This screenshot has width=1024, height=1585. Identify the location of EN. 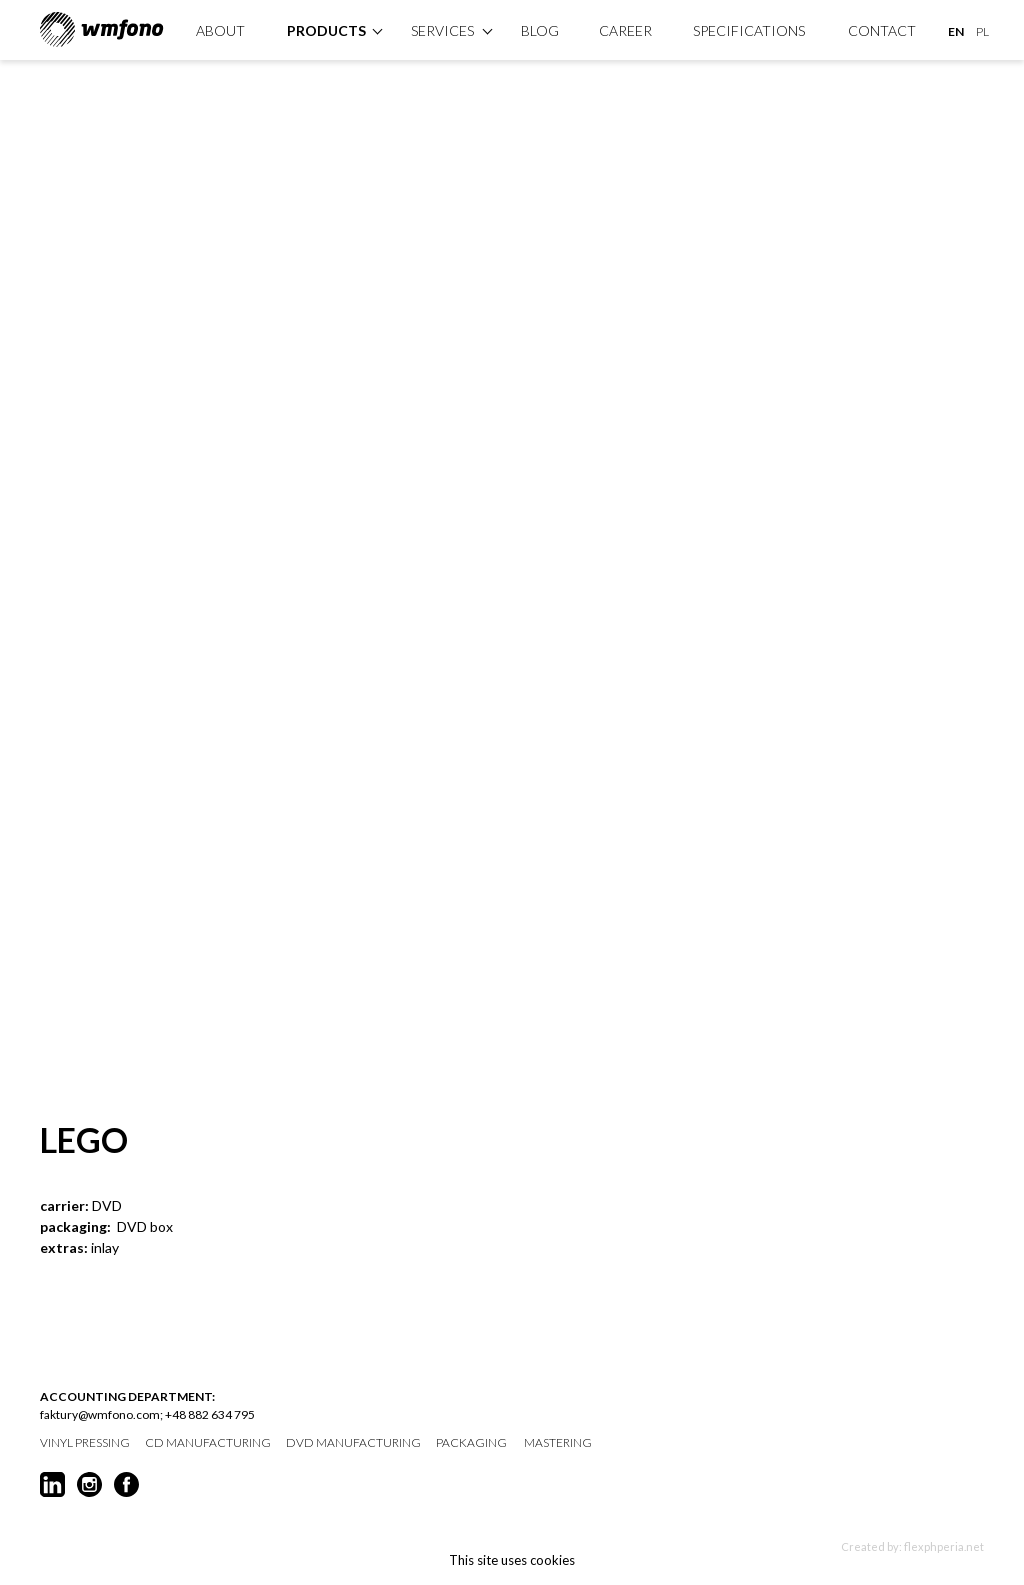
(956, 31).